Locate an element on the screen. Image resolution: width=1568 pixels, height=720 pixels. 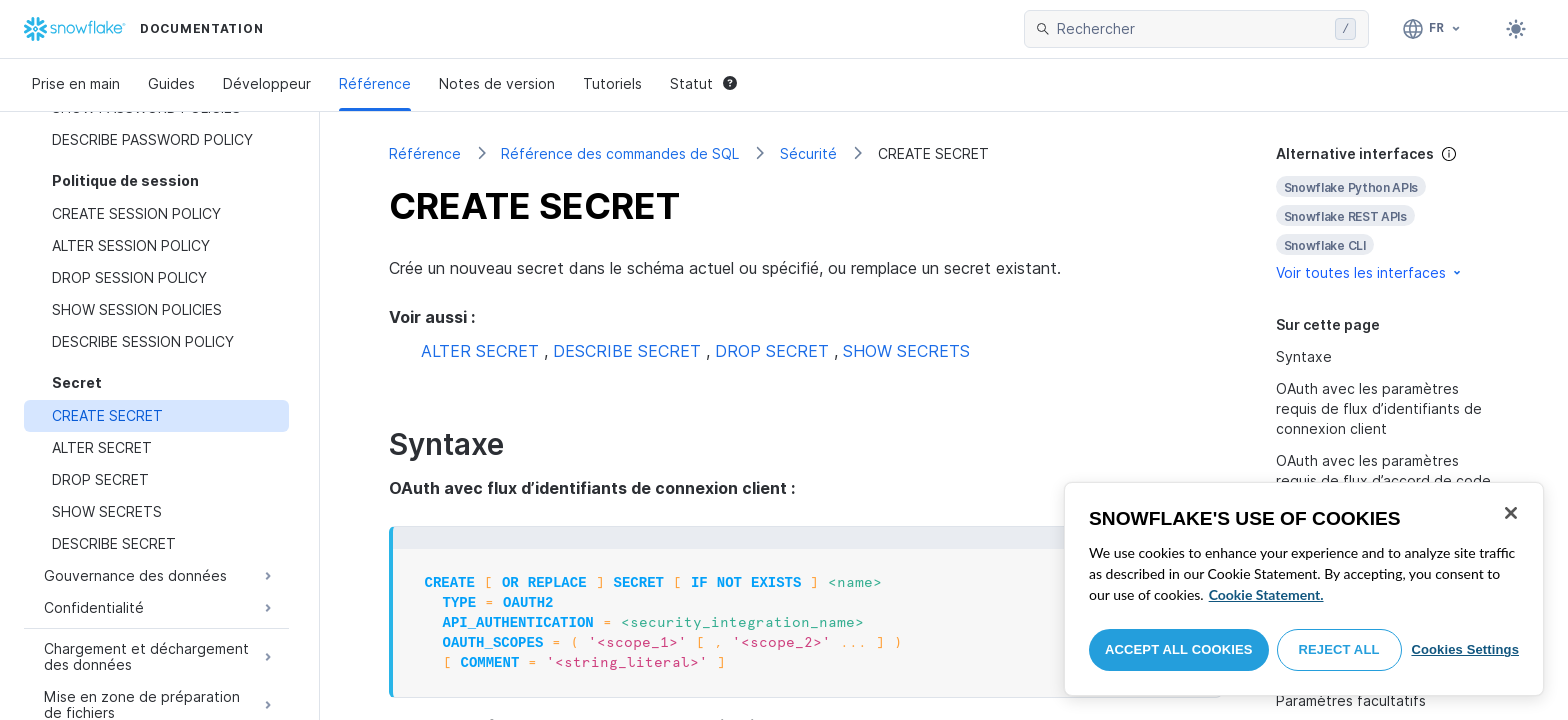
[region] is located at coordinates (1304, 589).